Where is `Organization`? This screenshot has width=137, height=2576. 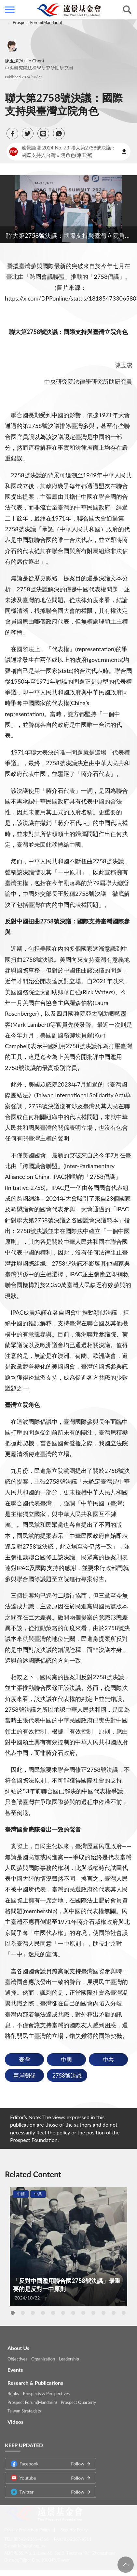 Organization is located at coordinates (43, 2355).